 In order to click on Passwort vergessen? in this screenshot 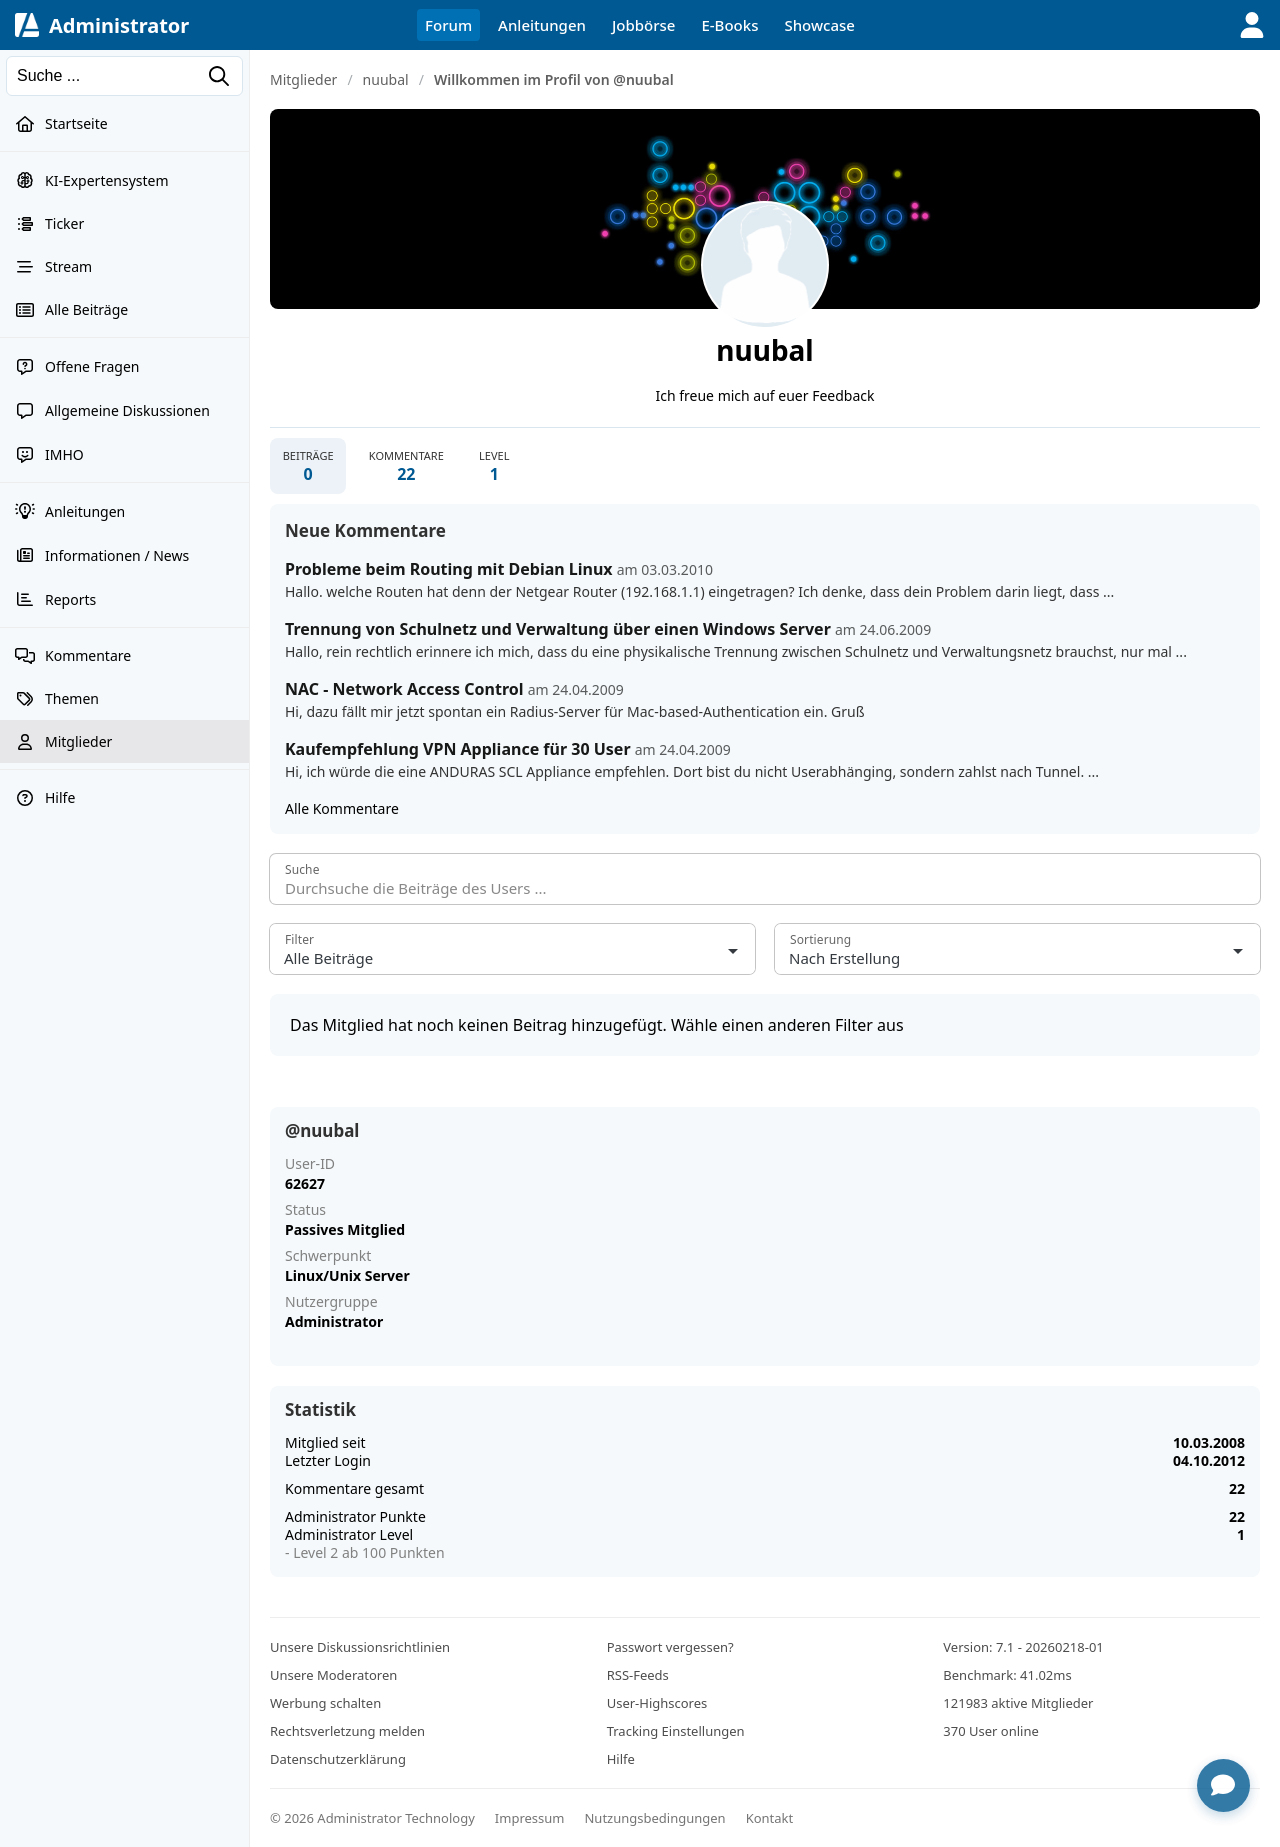, I will do `click(670, 1647)`.